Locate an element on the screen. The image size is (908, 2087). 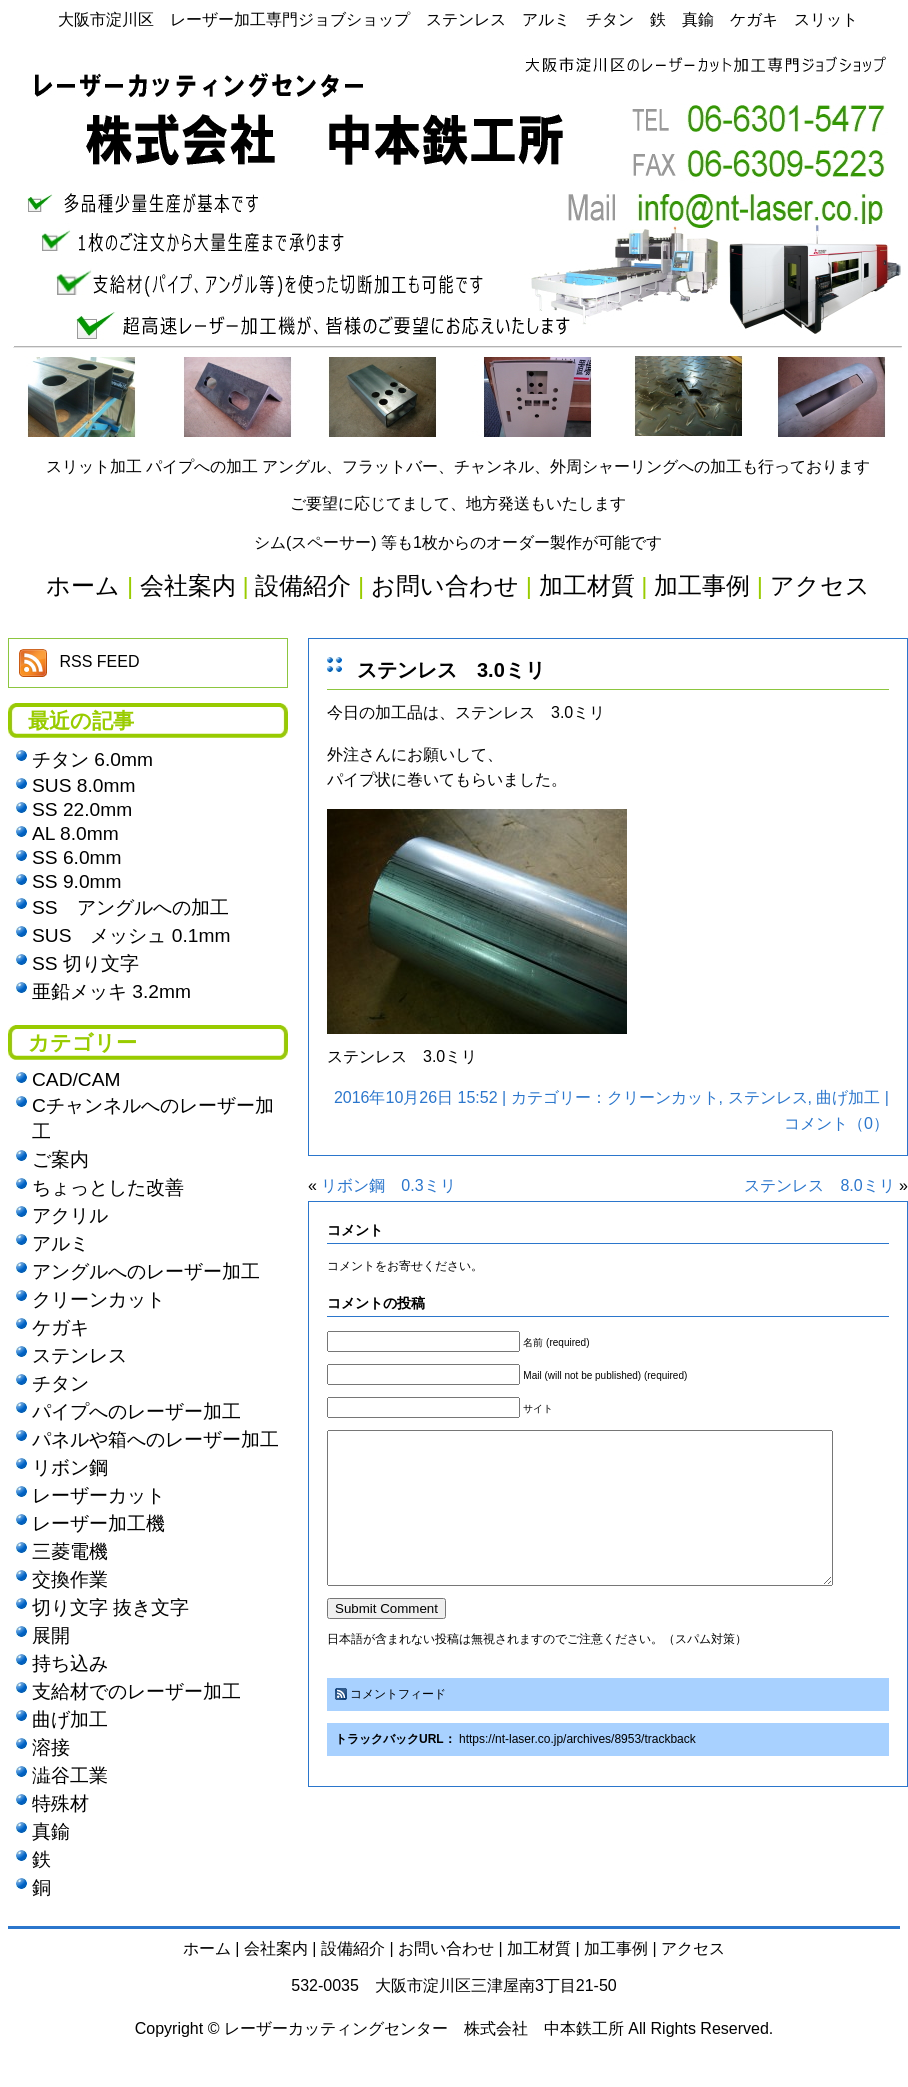
SUS メッシュ 0.1mm is located at coordinates (131, 935).